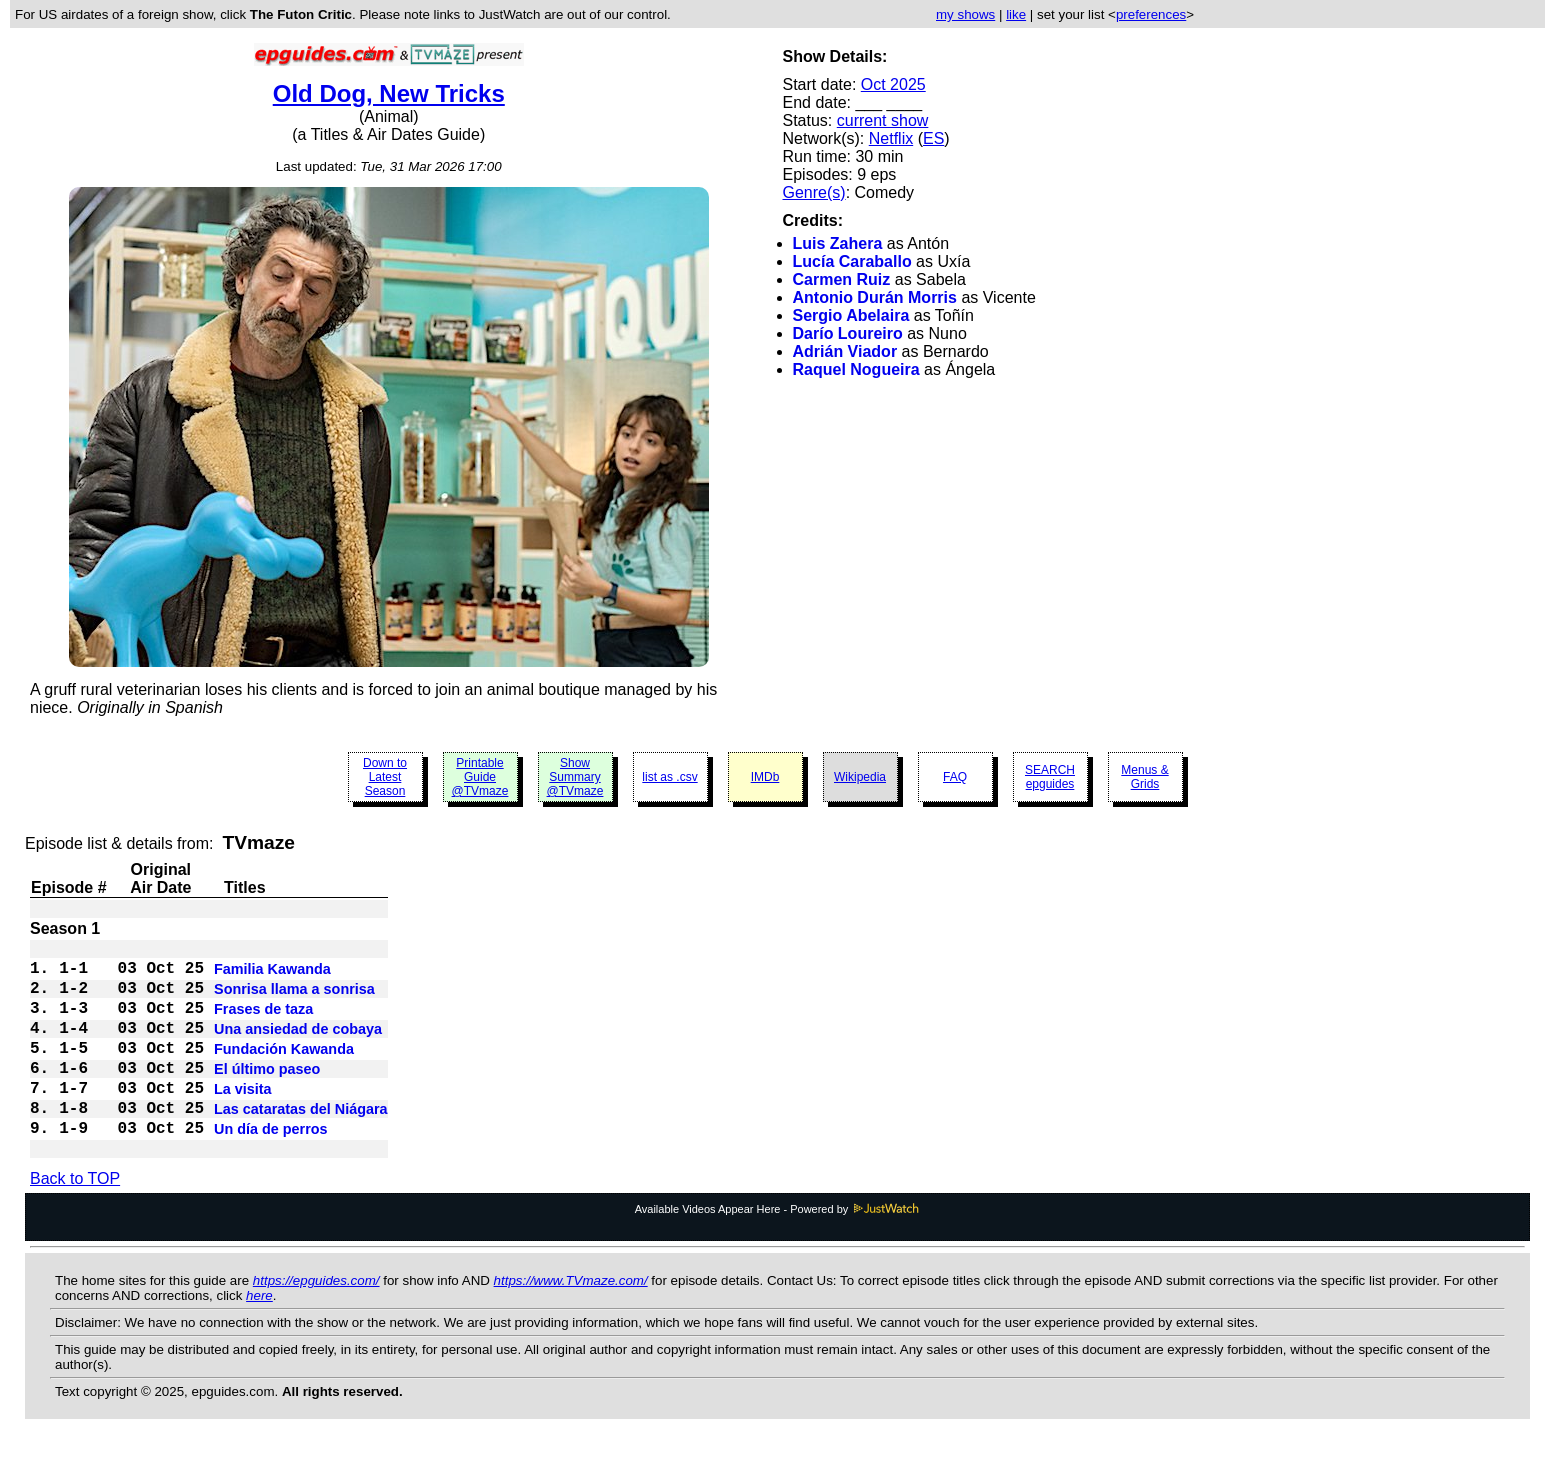 Image resolution: width=1555 pixels, height=1484 pixels. Describe the element at coordinates (814, 192) in the screenshot. I see `Genre(s)` at that location.